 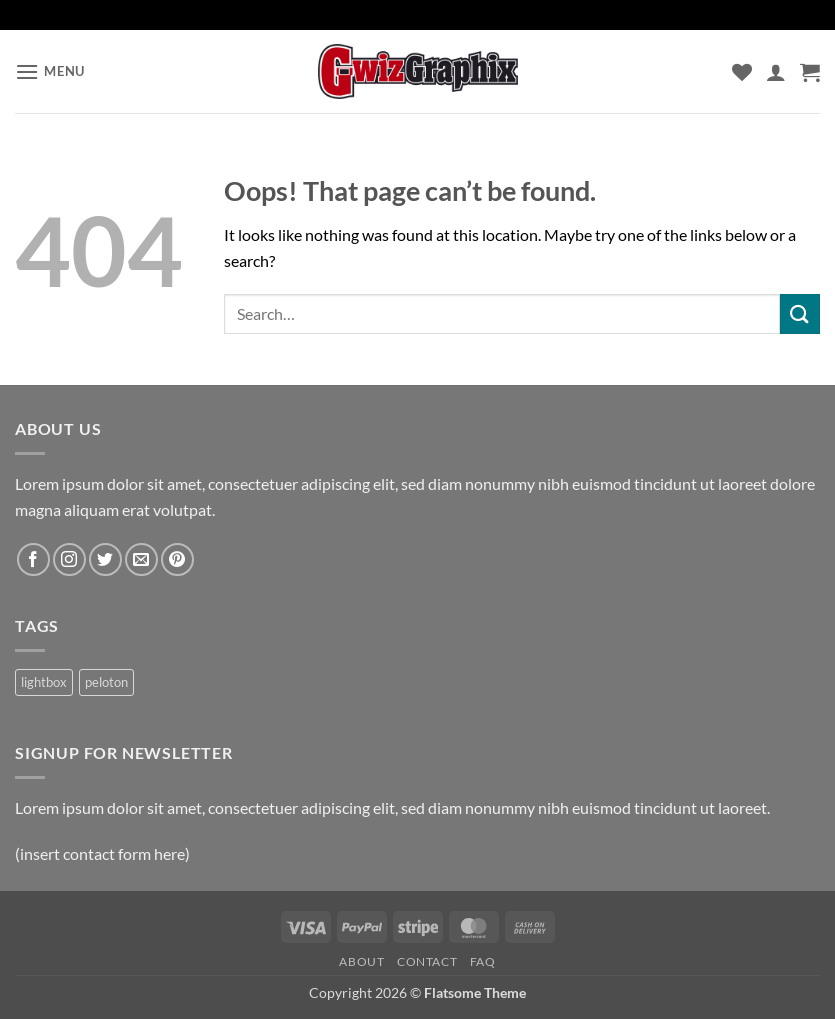 What do you see at coordinates (361, 961) in the screenshot?
I see `About` at bounding box center [361, 961].